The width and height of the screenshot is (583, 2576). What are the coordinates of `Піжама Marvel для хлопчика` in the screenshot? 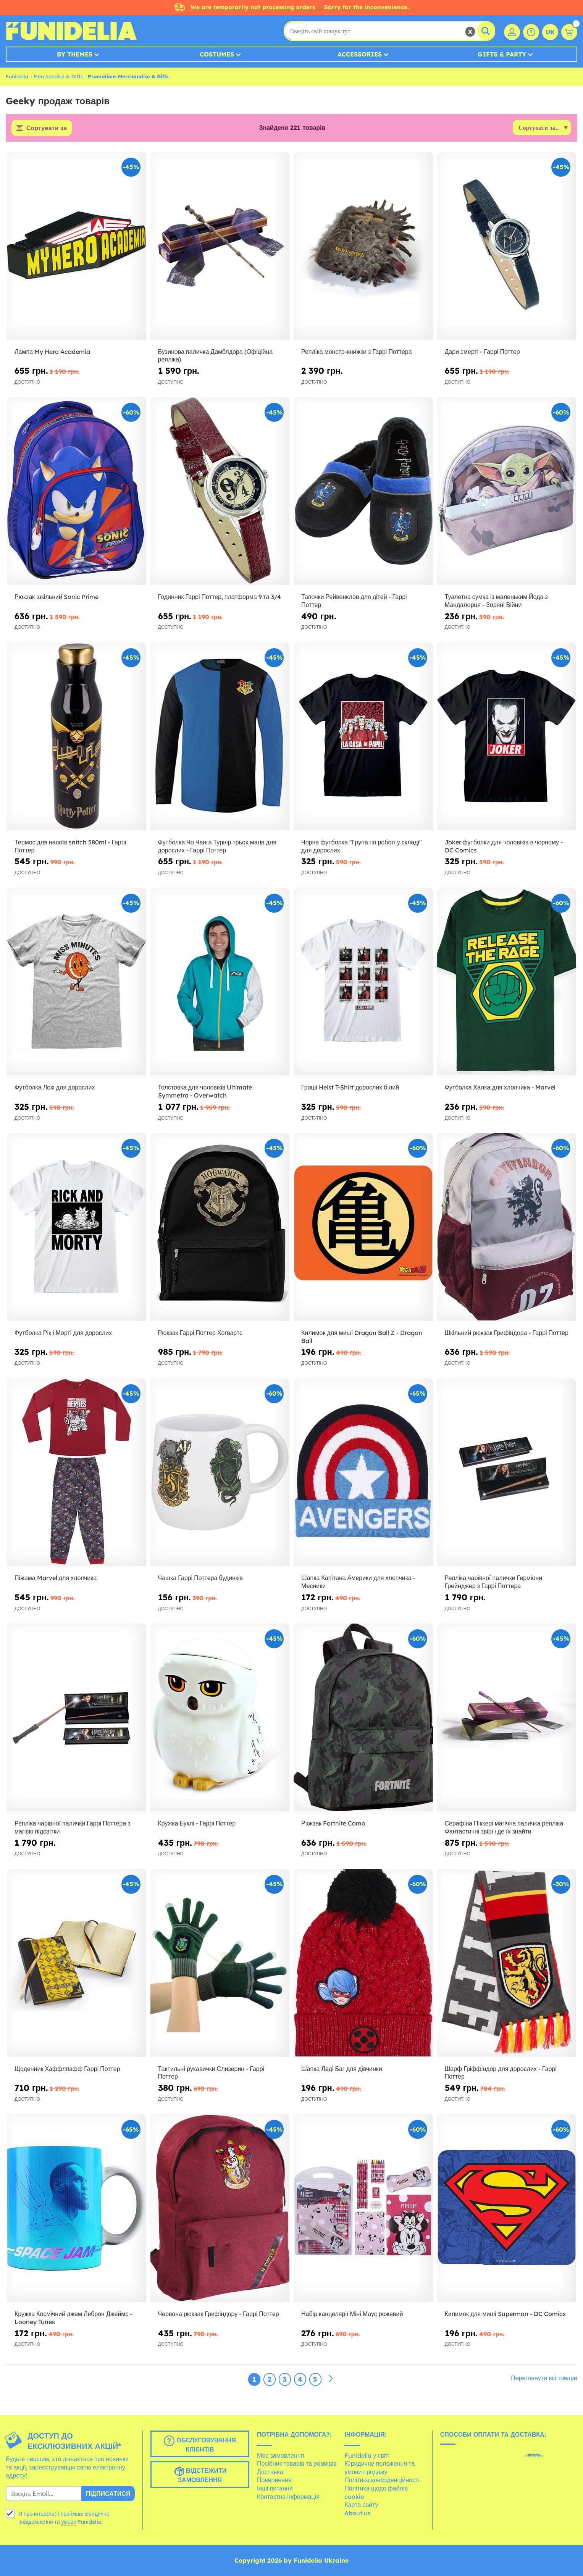 It's located at (56, 1578).